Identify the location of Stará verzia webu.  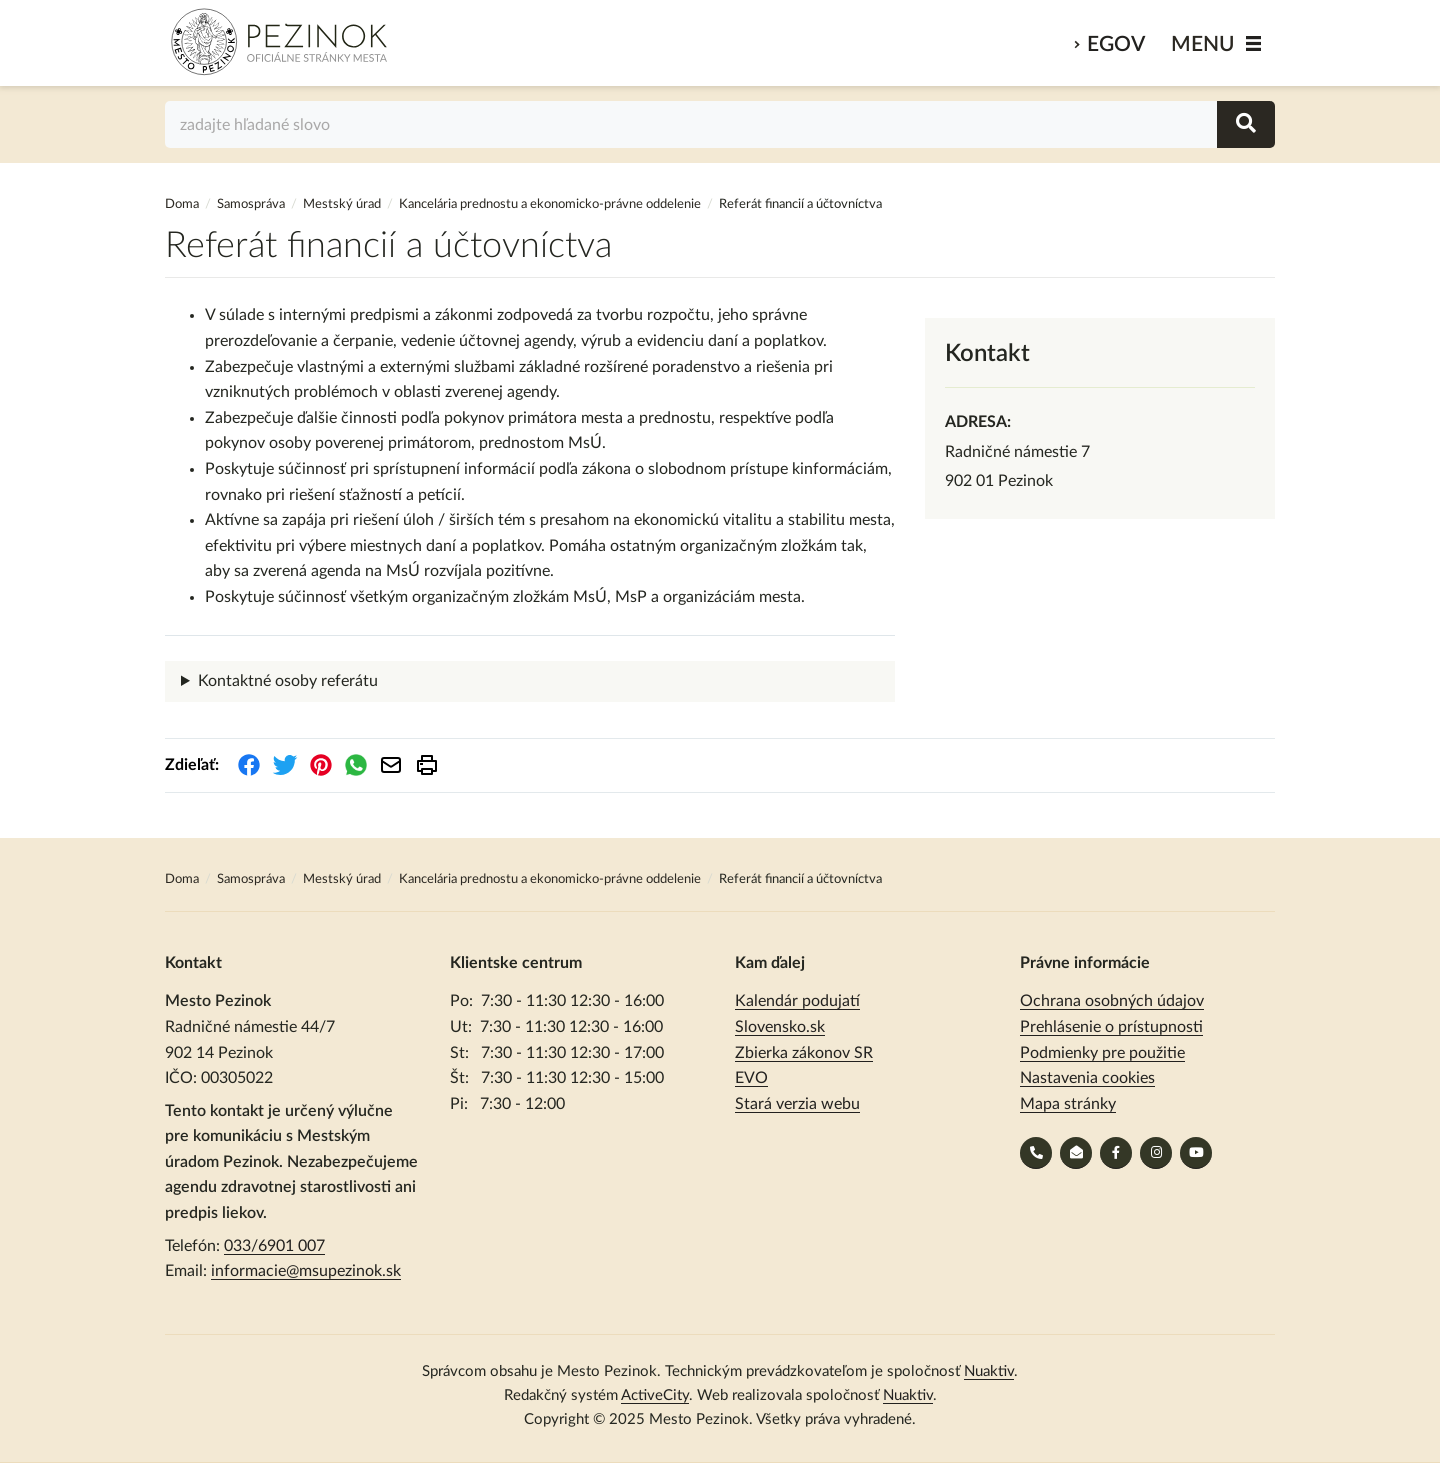
(797, 1104).